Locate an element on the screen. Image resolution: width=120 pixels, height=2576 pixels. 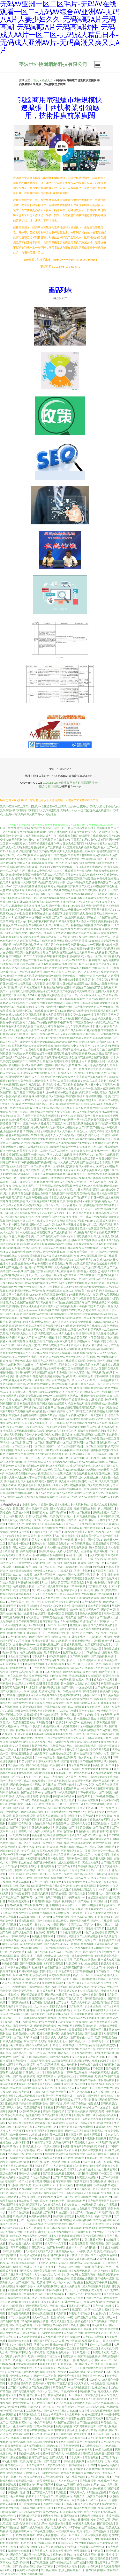
91最新国产 is located at coordinates (73, 2336).